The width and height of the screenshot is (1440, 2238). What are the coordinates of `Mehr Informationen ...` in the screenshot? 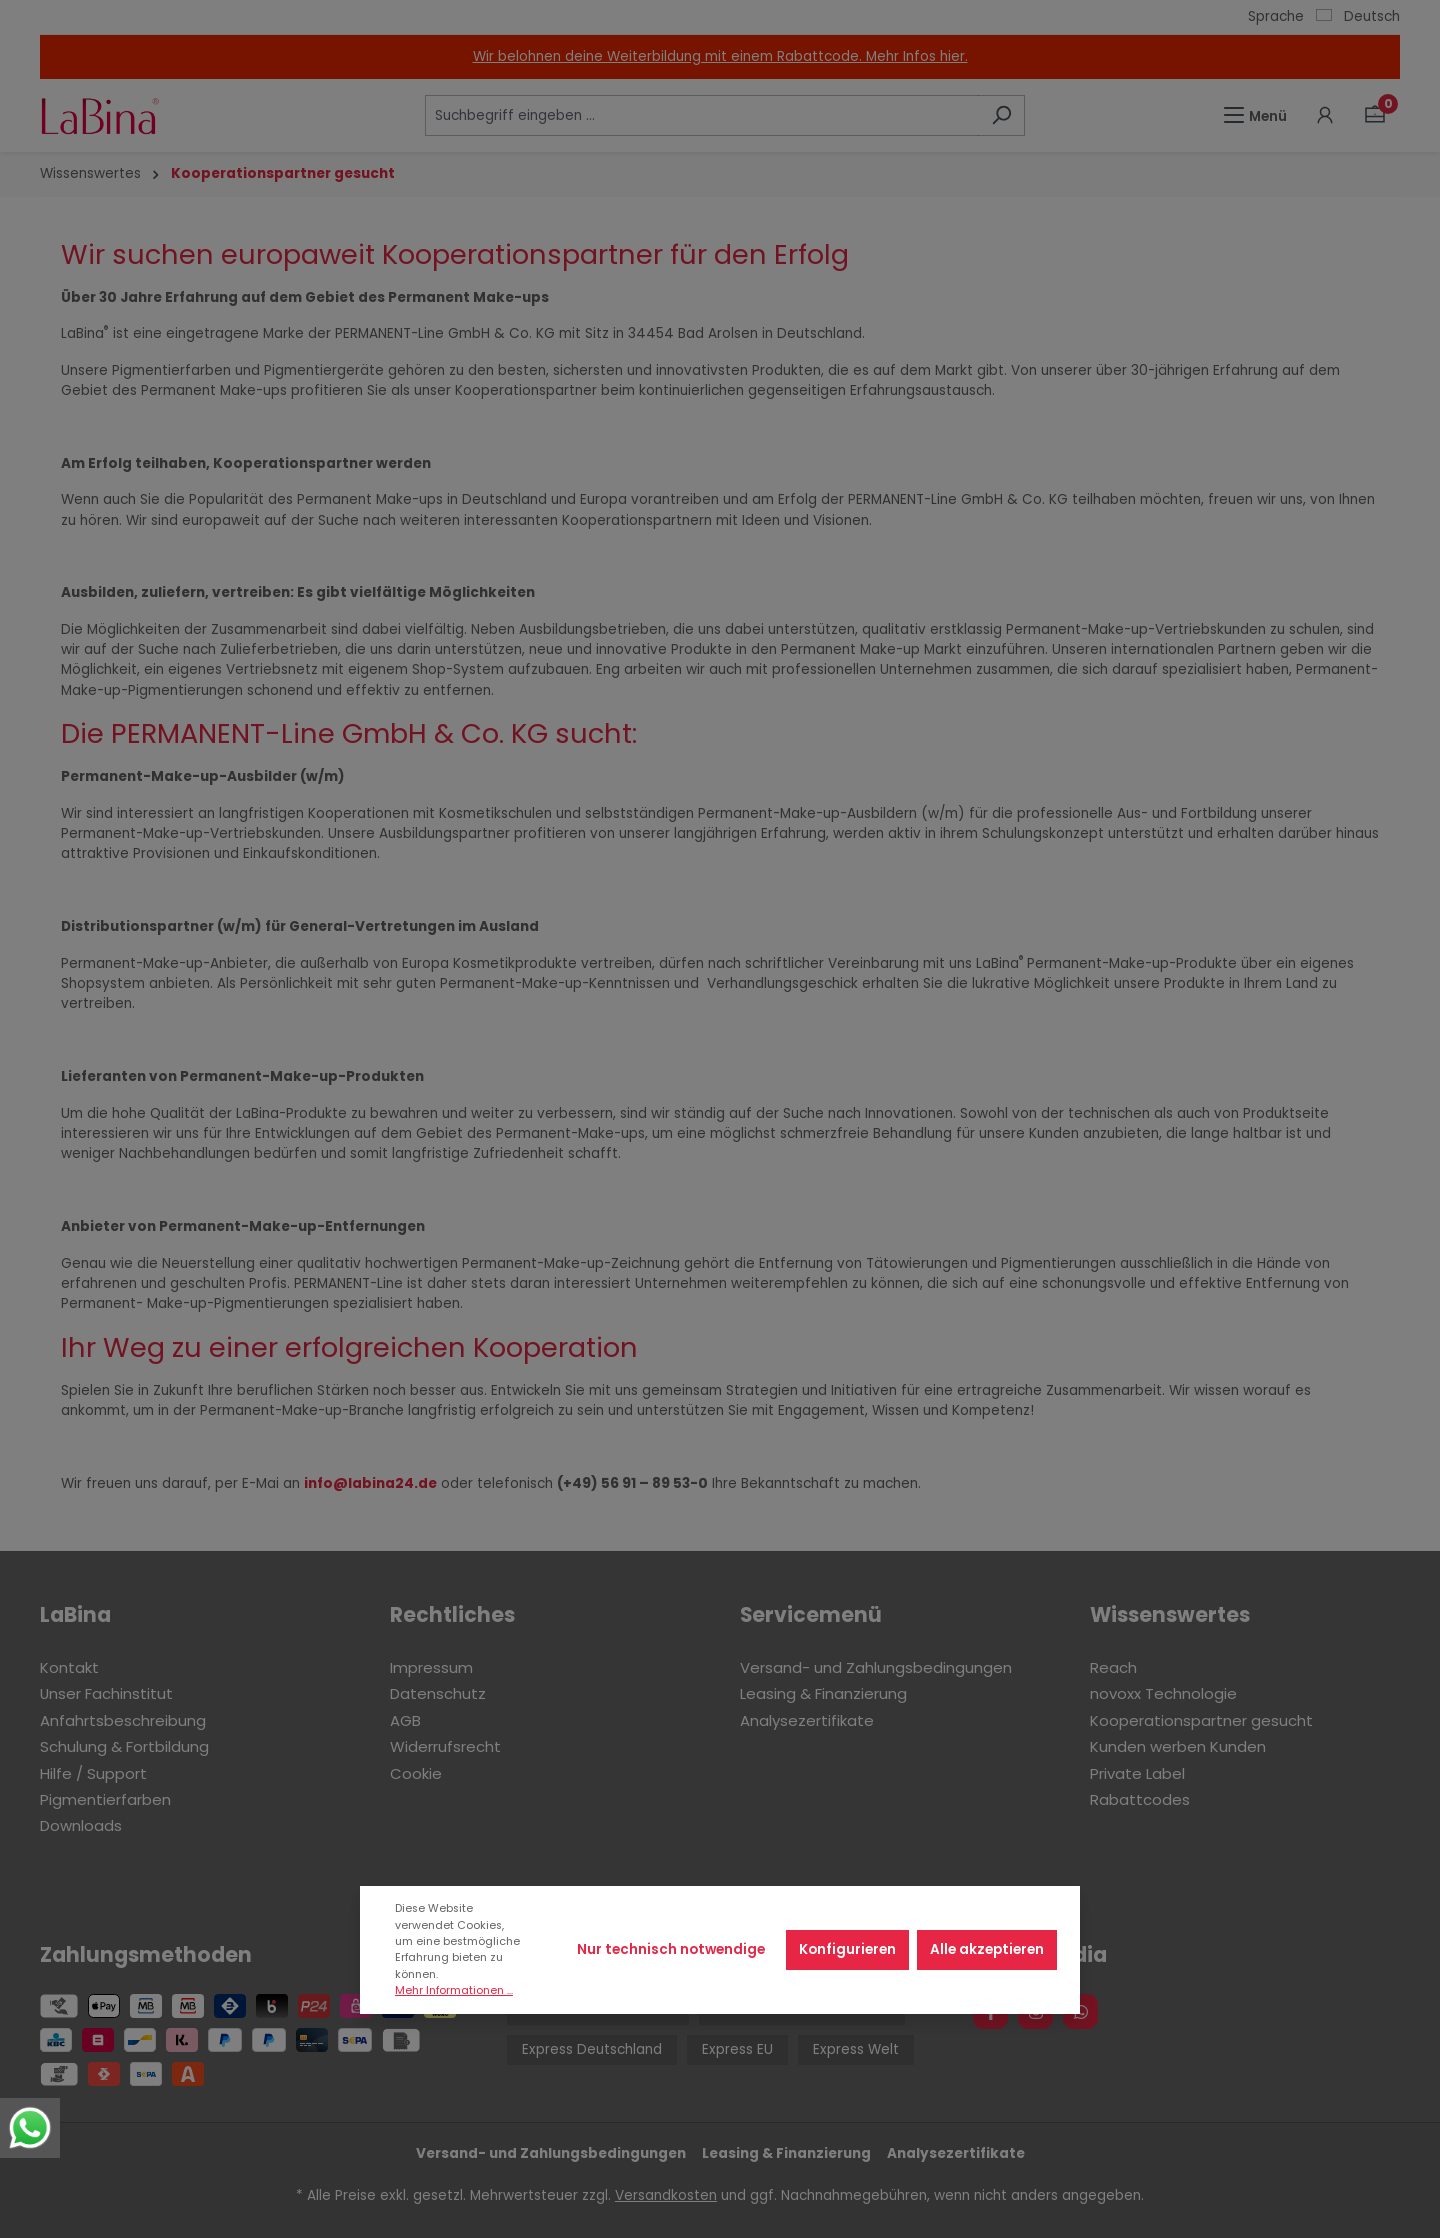 It's located at (454, 1990).